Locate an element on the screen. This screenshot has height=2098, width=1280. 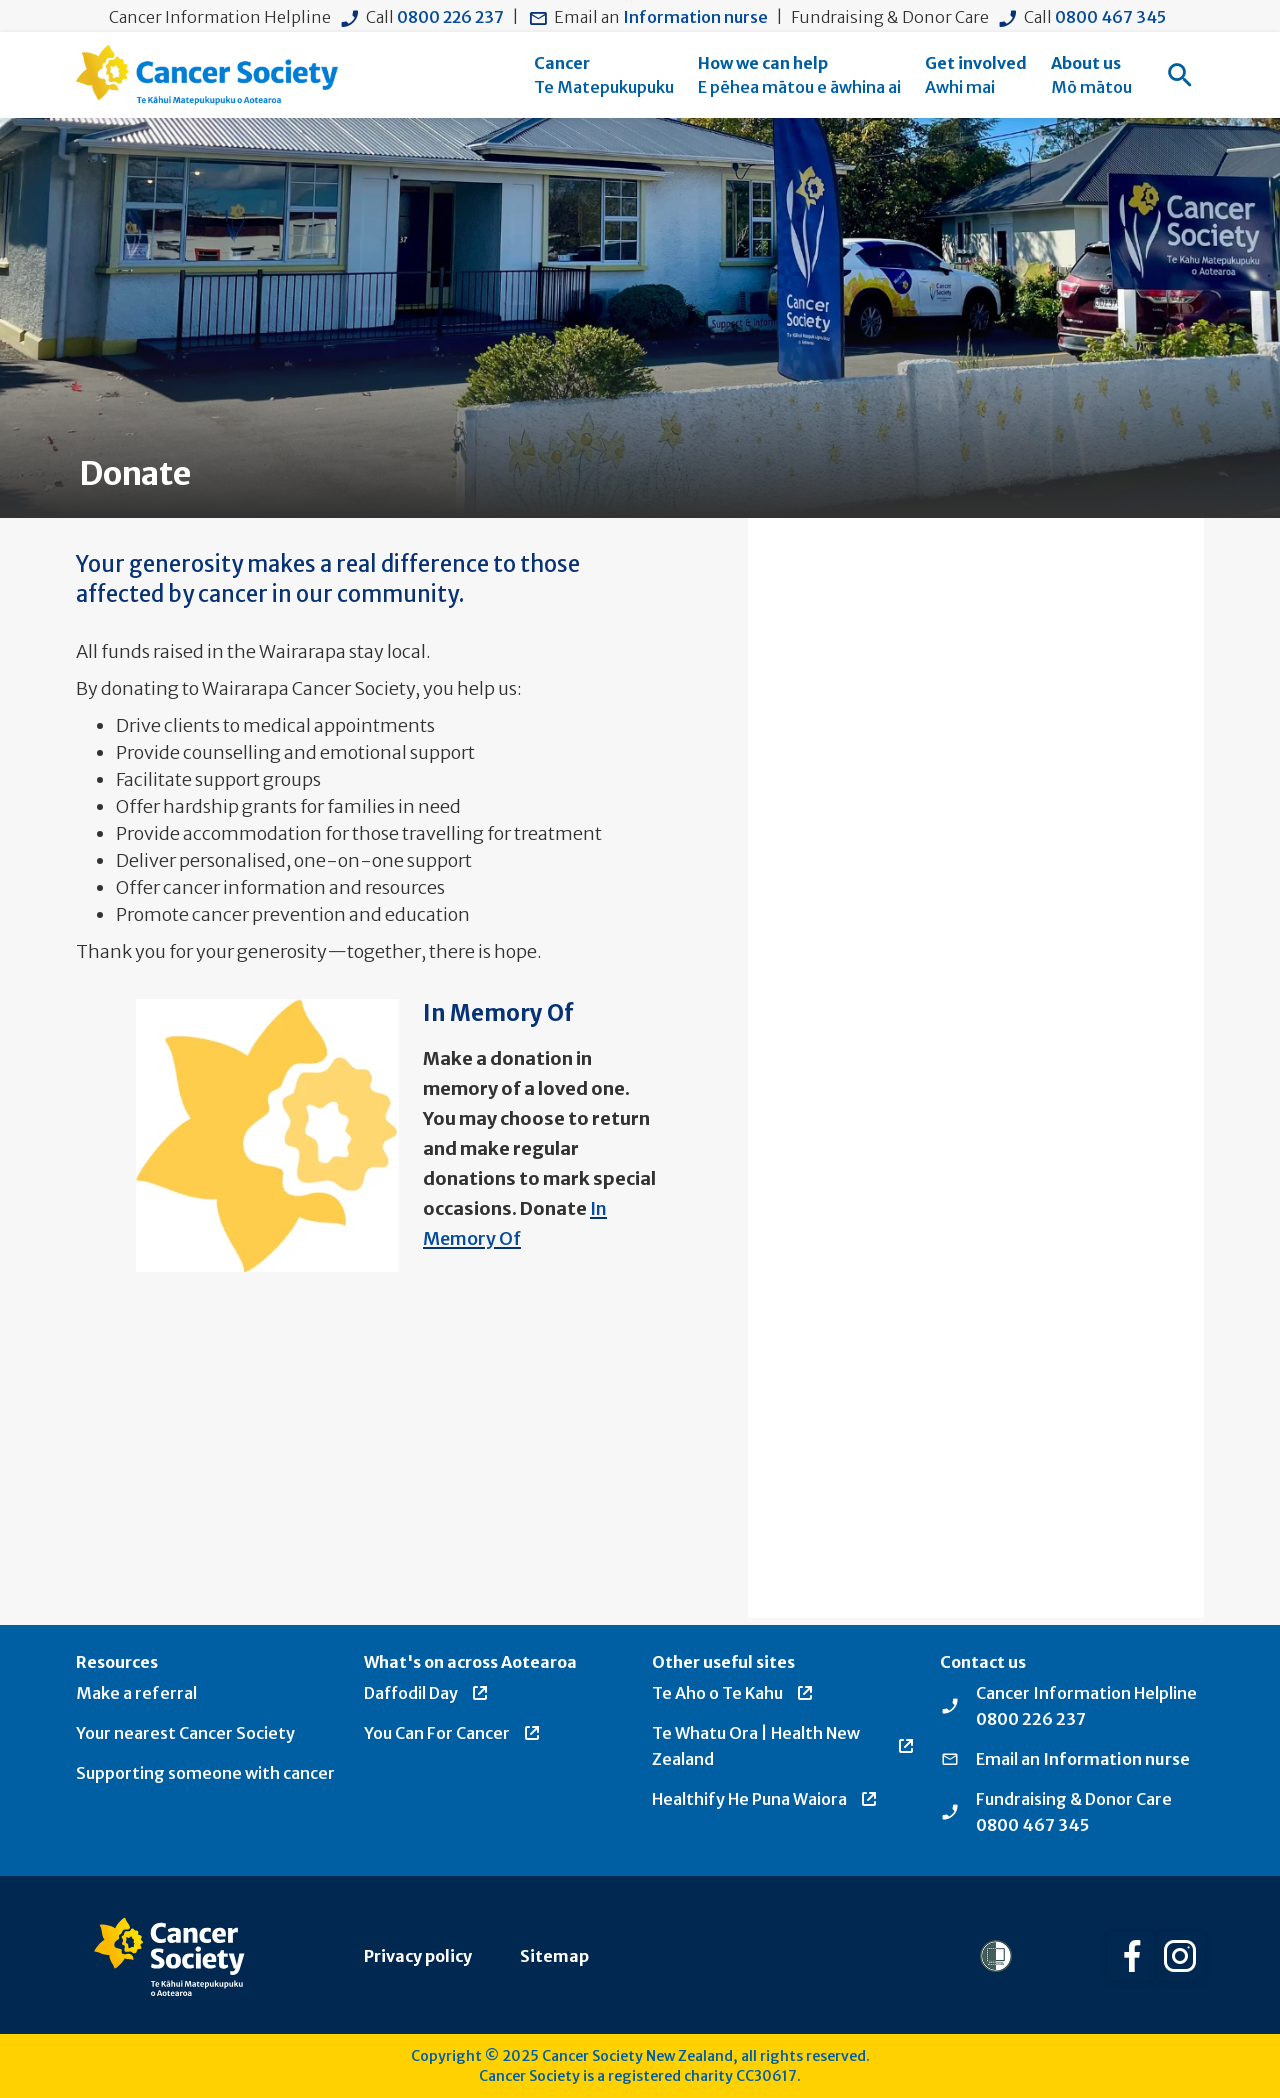
Your nearest Cancer Society is located at coordinates (185, 1733).